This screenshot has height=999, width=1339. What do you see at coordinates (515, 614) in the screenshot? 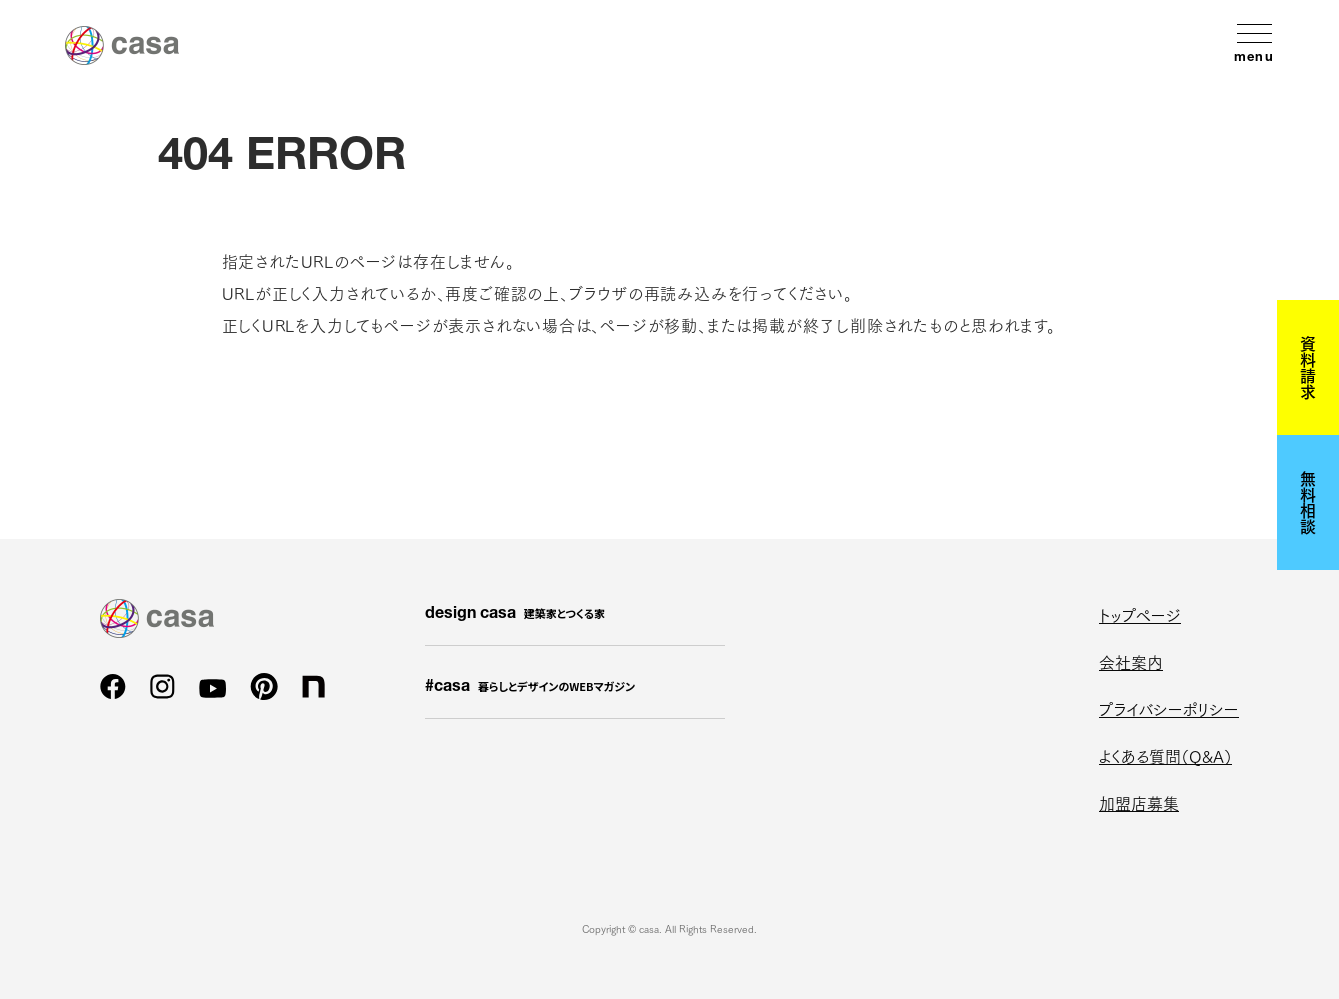
I see `design casa` at bounding box center [515, 614].